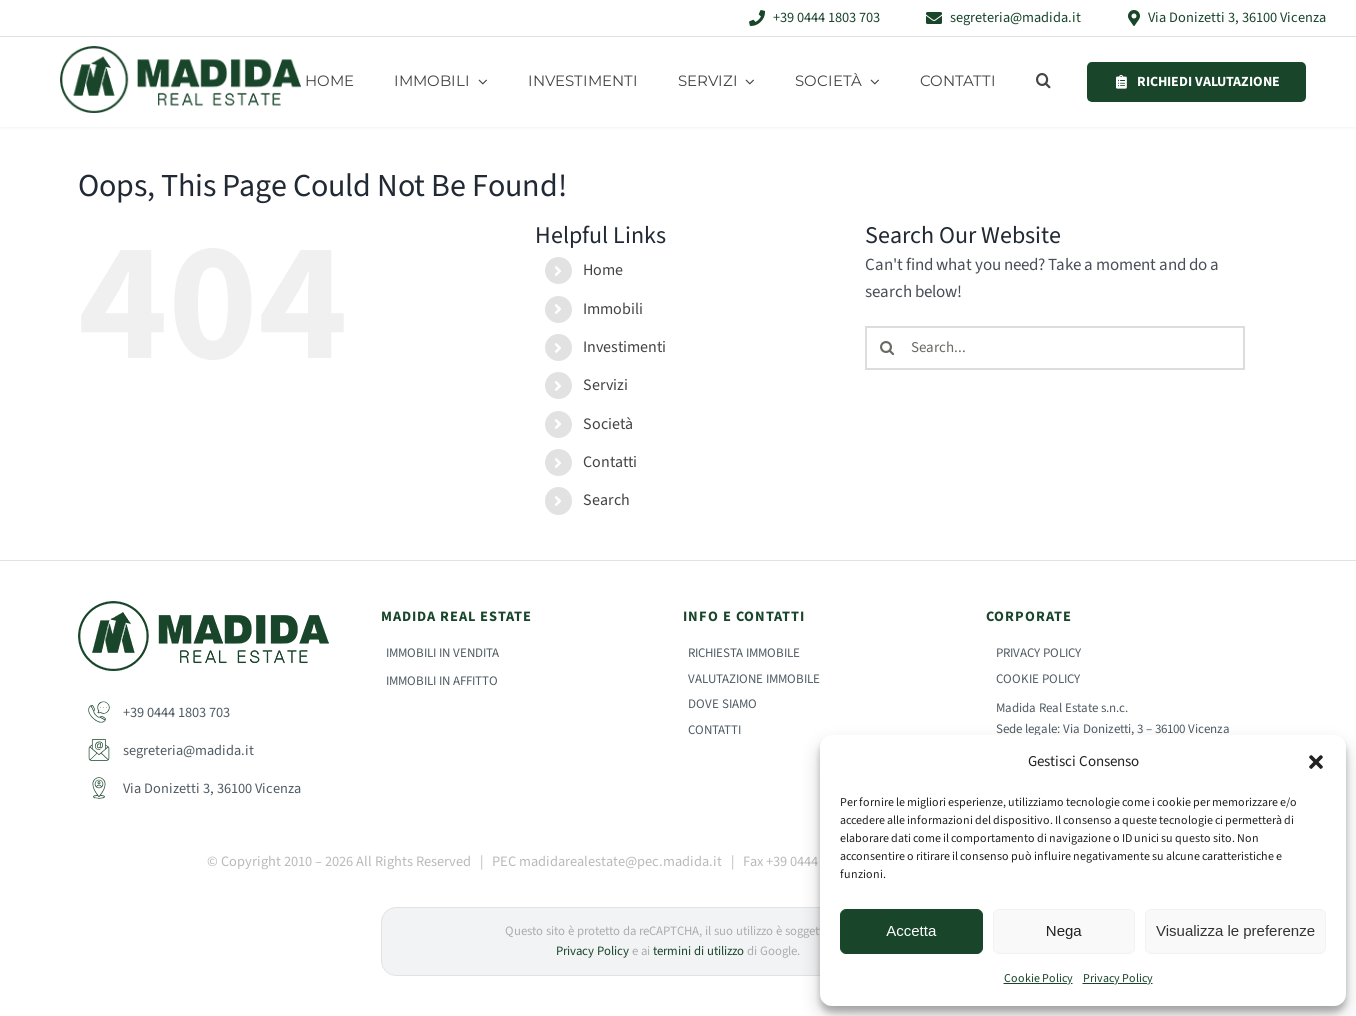 Image resolution: width=1356 pixels, height=1016 pixels. I want to click on Nega, so click(1064, 930).